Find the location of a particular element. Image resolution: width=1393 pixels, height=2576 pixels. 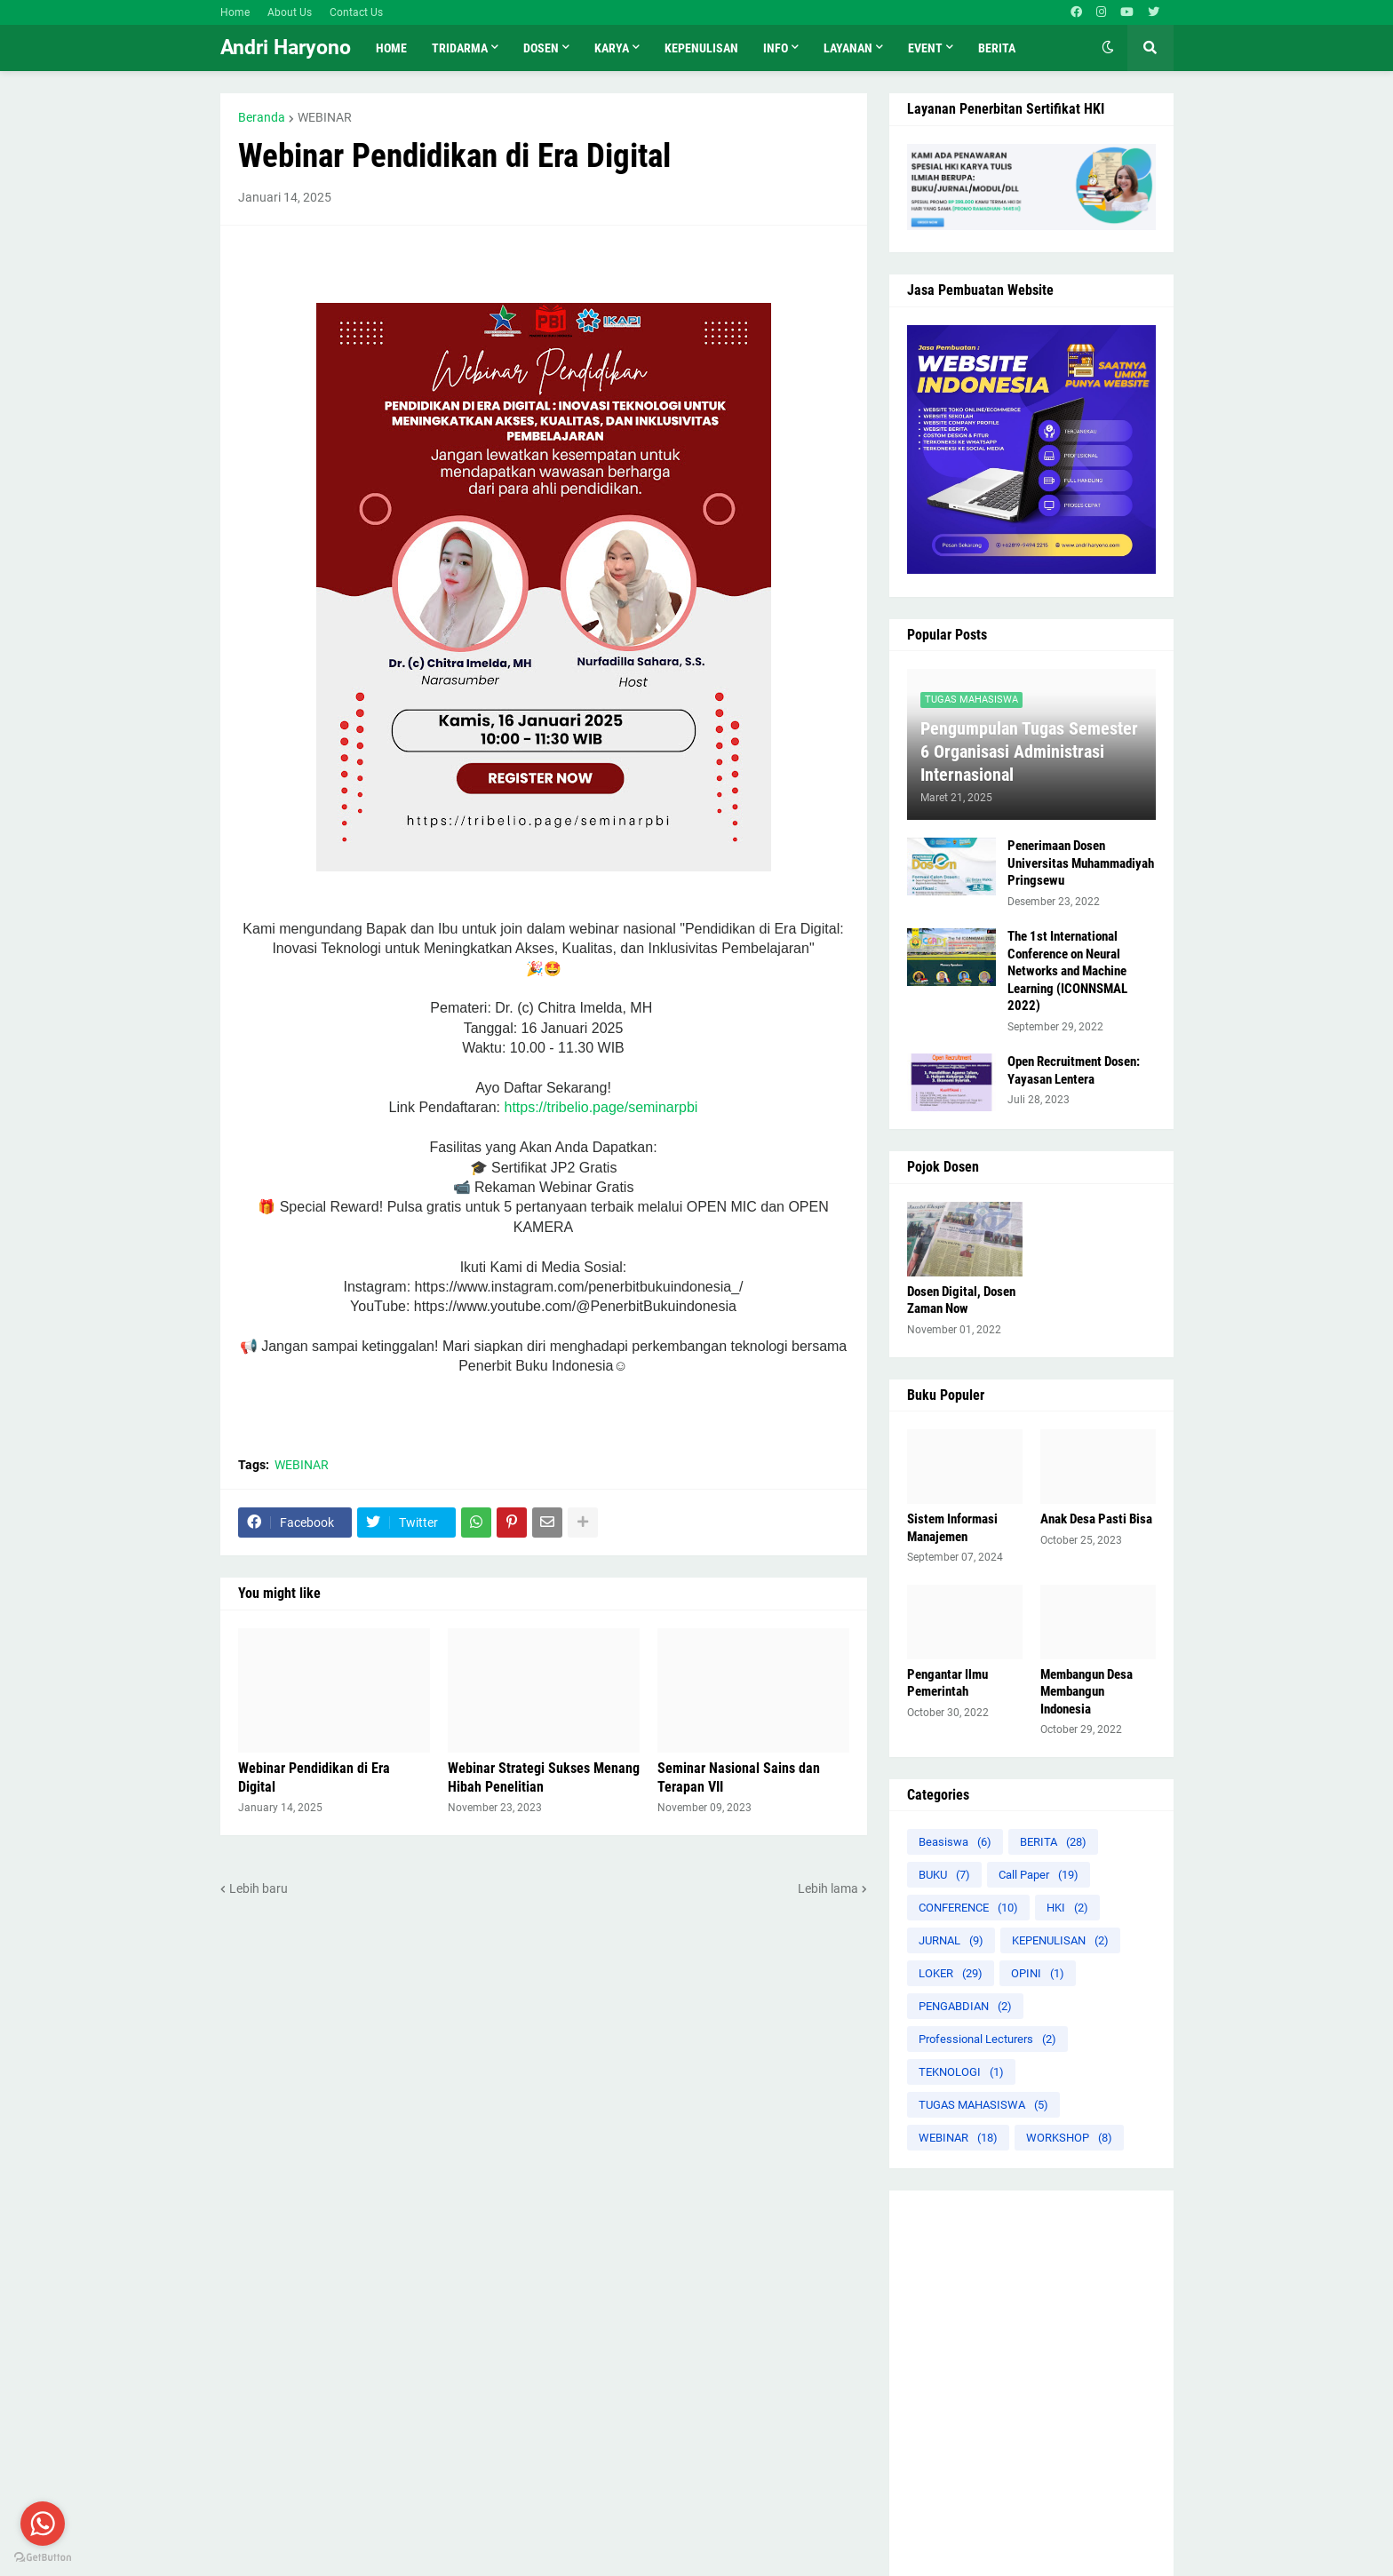

Sistem Informasi Manajemen is located at coordinates (952, 1528).